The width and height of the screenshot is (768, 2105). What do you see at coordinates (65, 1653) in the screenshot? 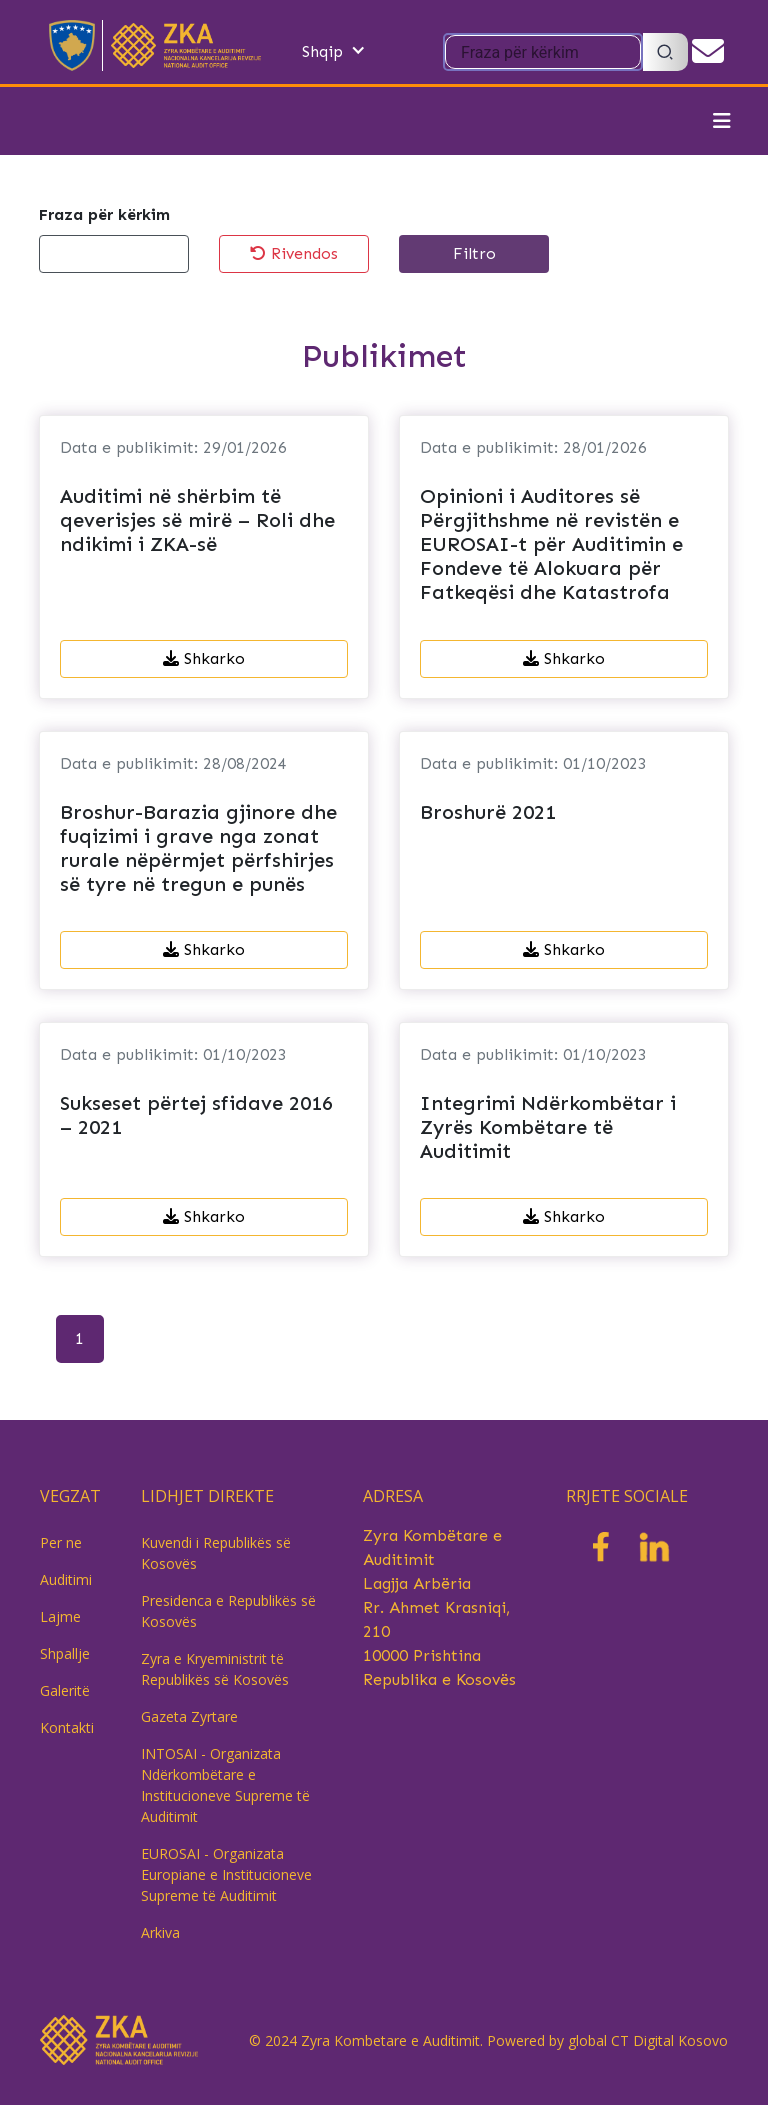
I see `Shpallje` at bounding box center [65, 1653].